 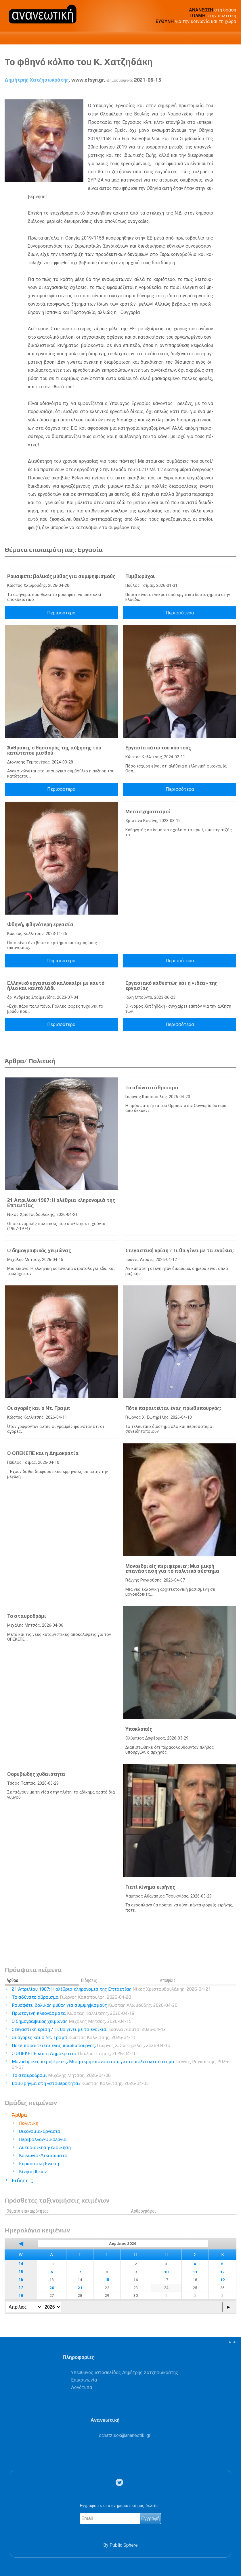 I want to click on Το αδύνατο άθροισμα, so click(x=152, y=1087).